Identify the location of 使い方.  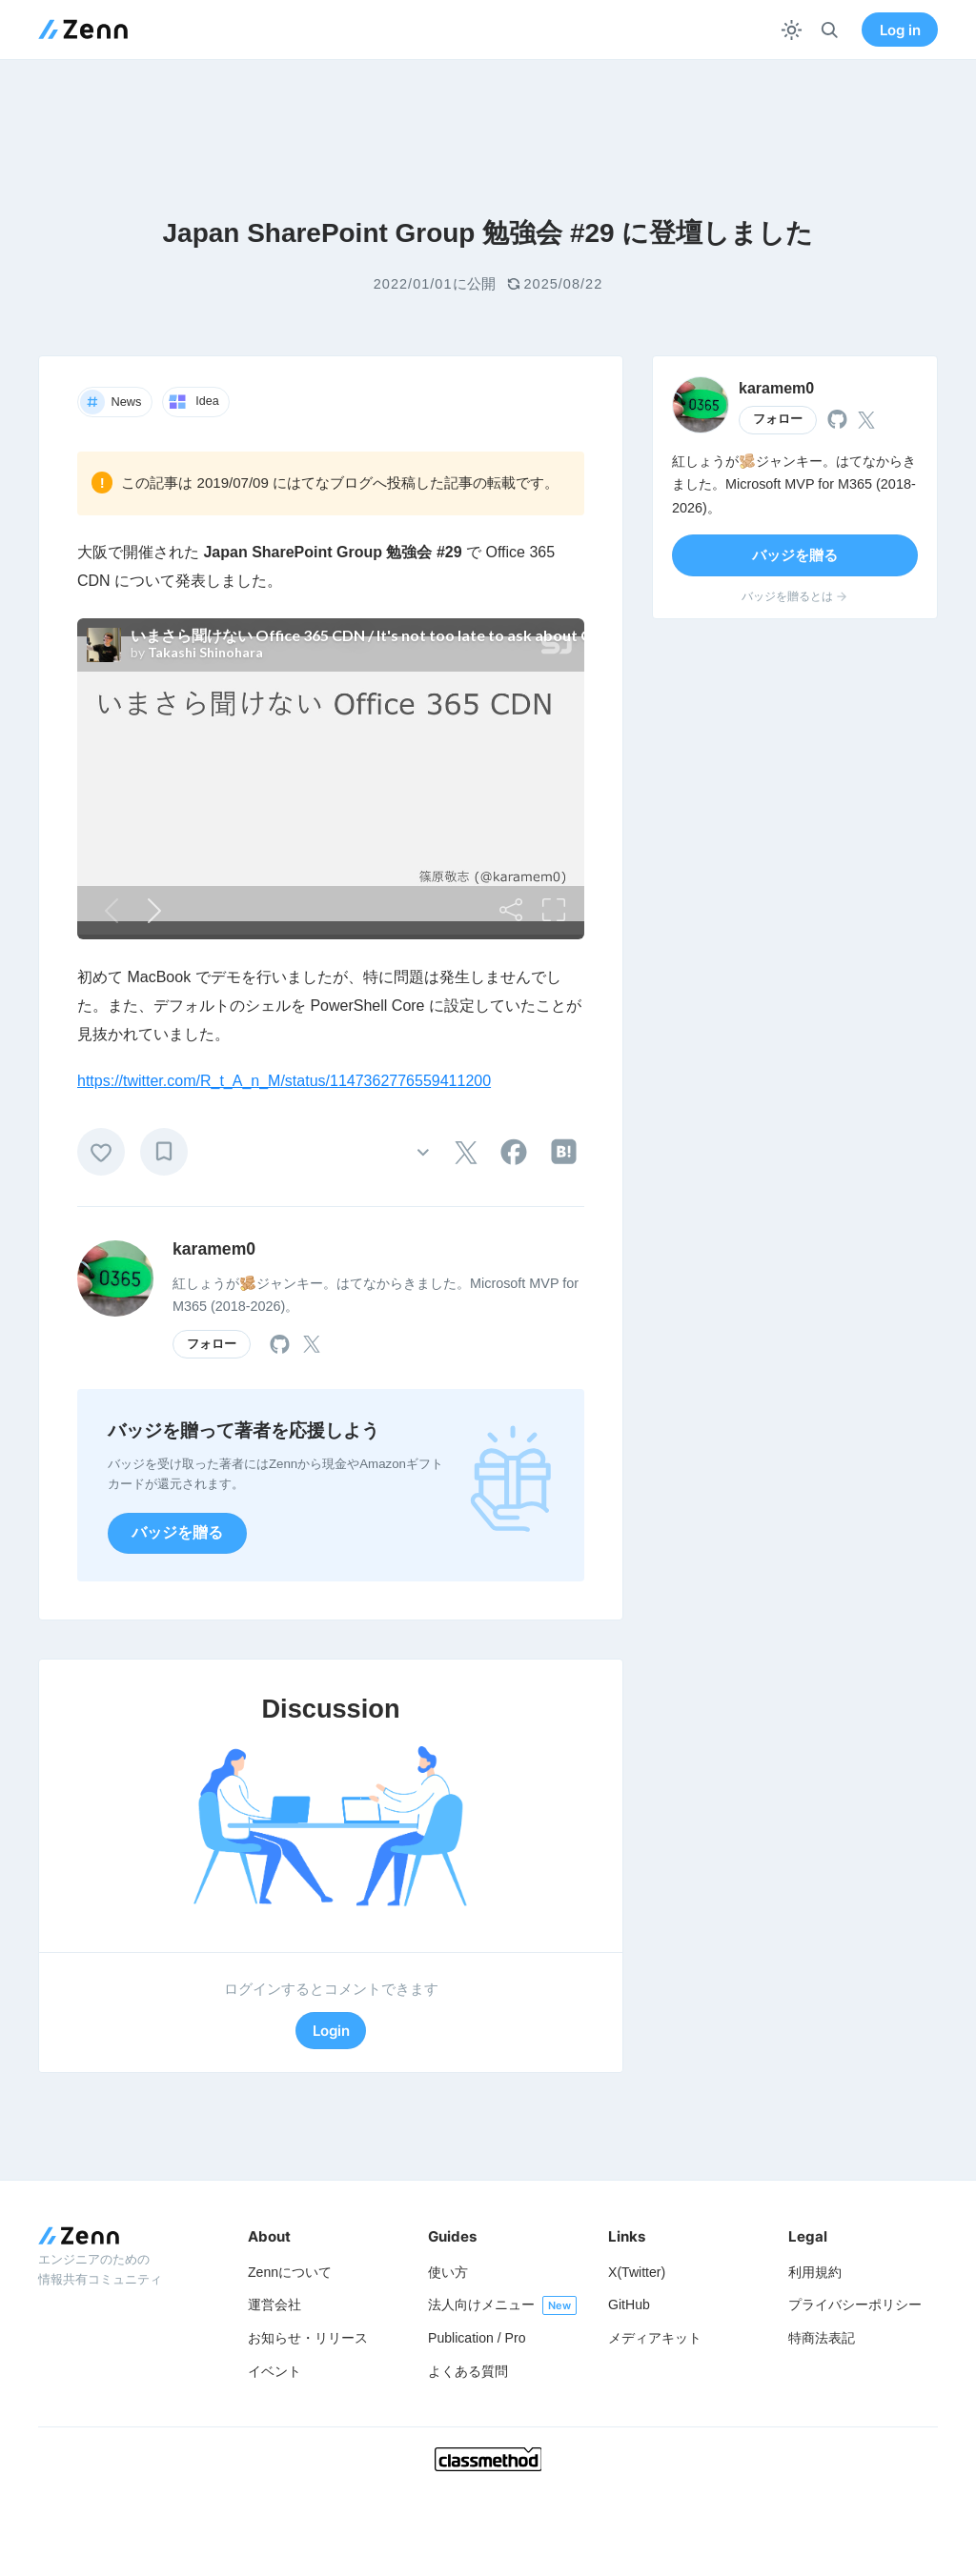
(448, 2272).